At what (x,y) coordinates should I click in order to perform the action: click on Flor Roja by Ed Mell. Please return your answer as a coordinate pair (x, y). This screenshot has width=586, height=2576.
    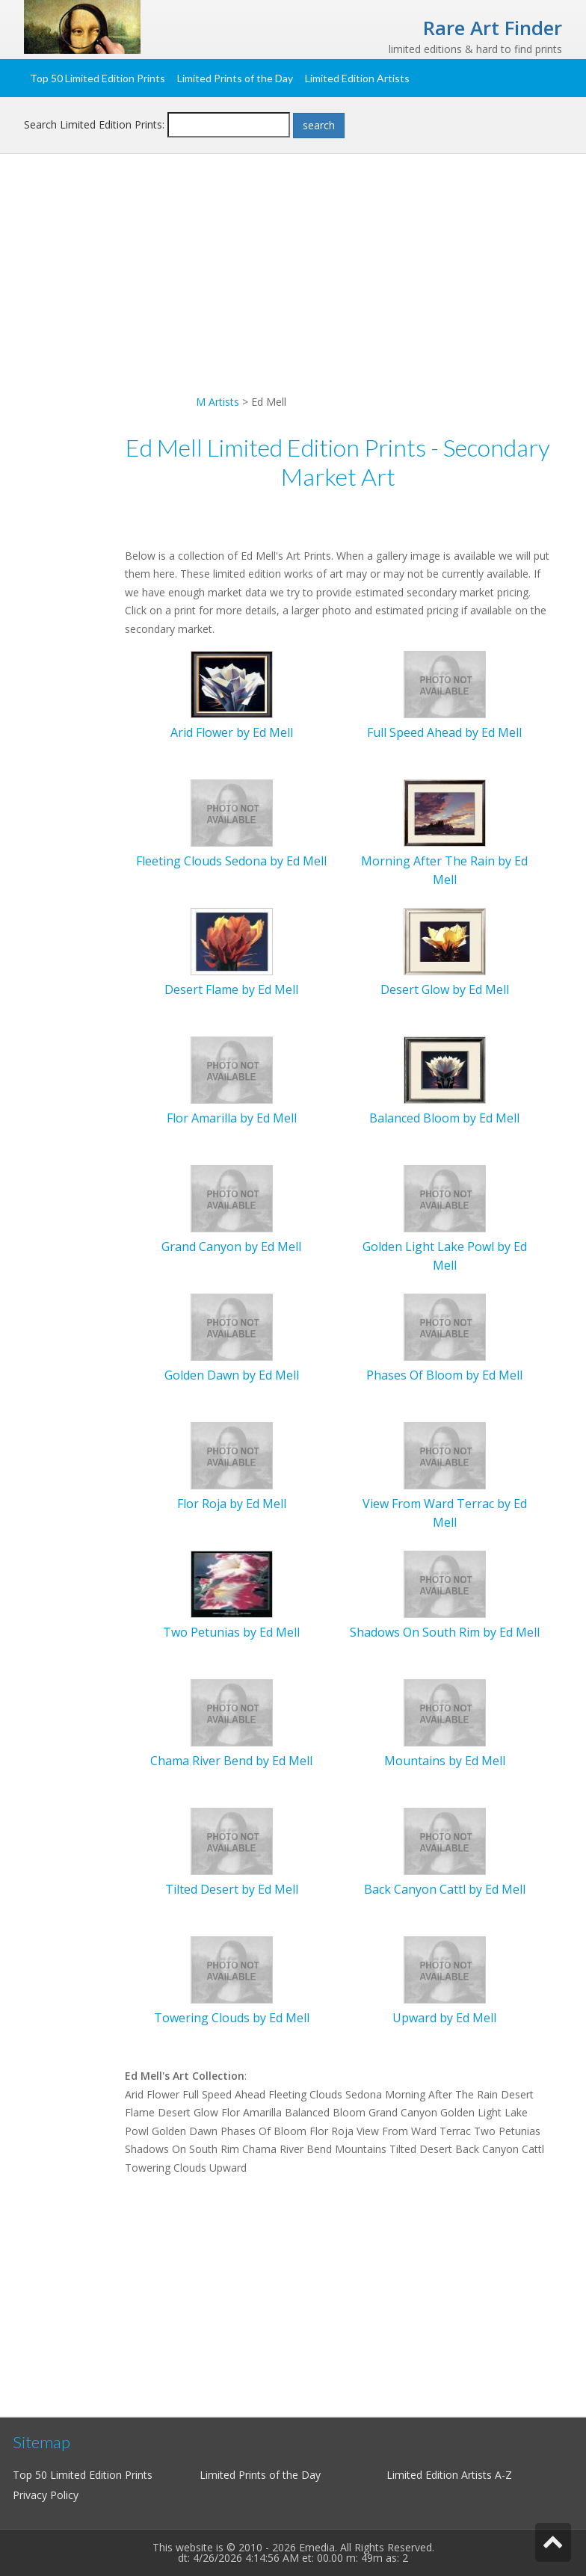
    Looking at the image, I should click on (231, 1503).